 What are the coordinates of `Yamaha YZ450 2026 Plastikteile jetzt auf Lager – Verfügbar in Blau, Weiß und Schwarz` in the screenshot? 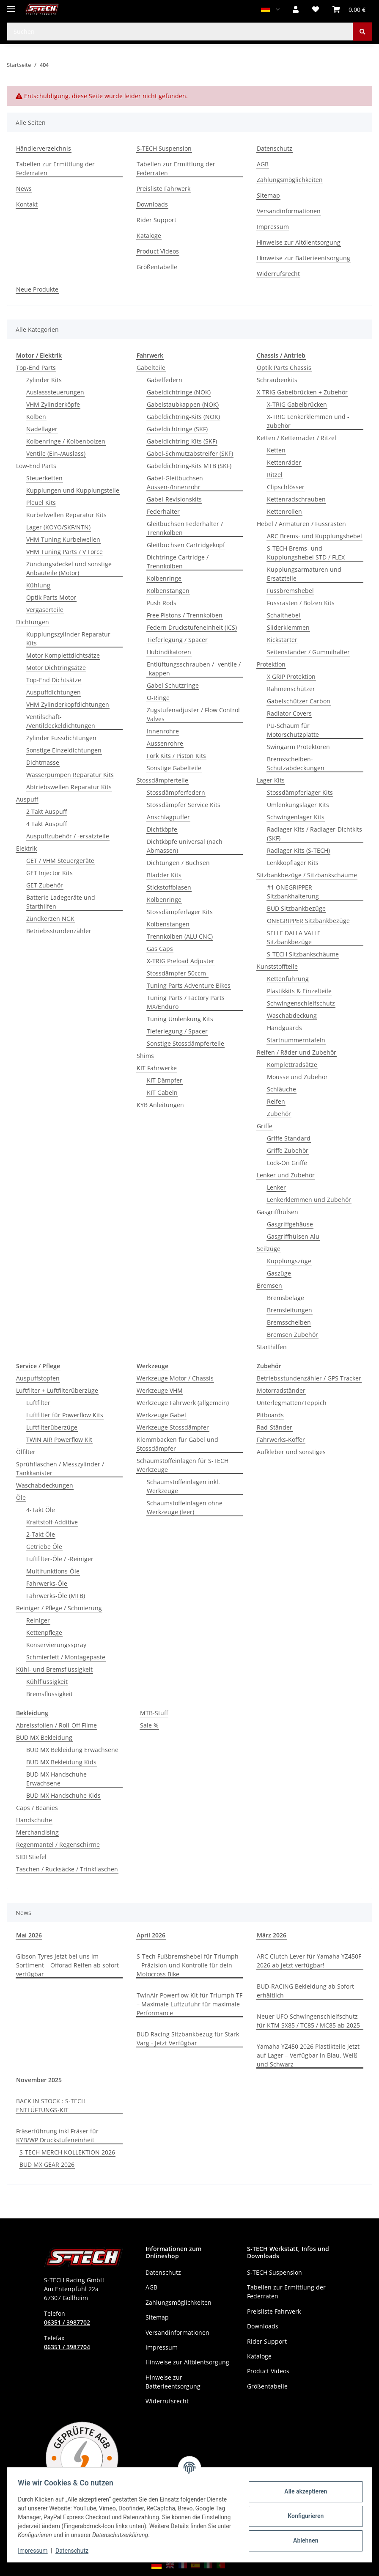 It's located at (308, 2055).